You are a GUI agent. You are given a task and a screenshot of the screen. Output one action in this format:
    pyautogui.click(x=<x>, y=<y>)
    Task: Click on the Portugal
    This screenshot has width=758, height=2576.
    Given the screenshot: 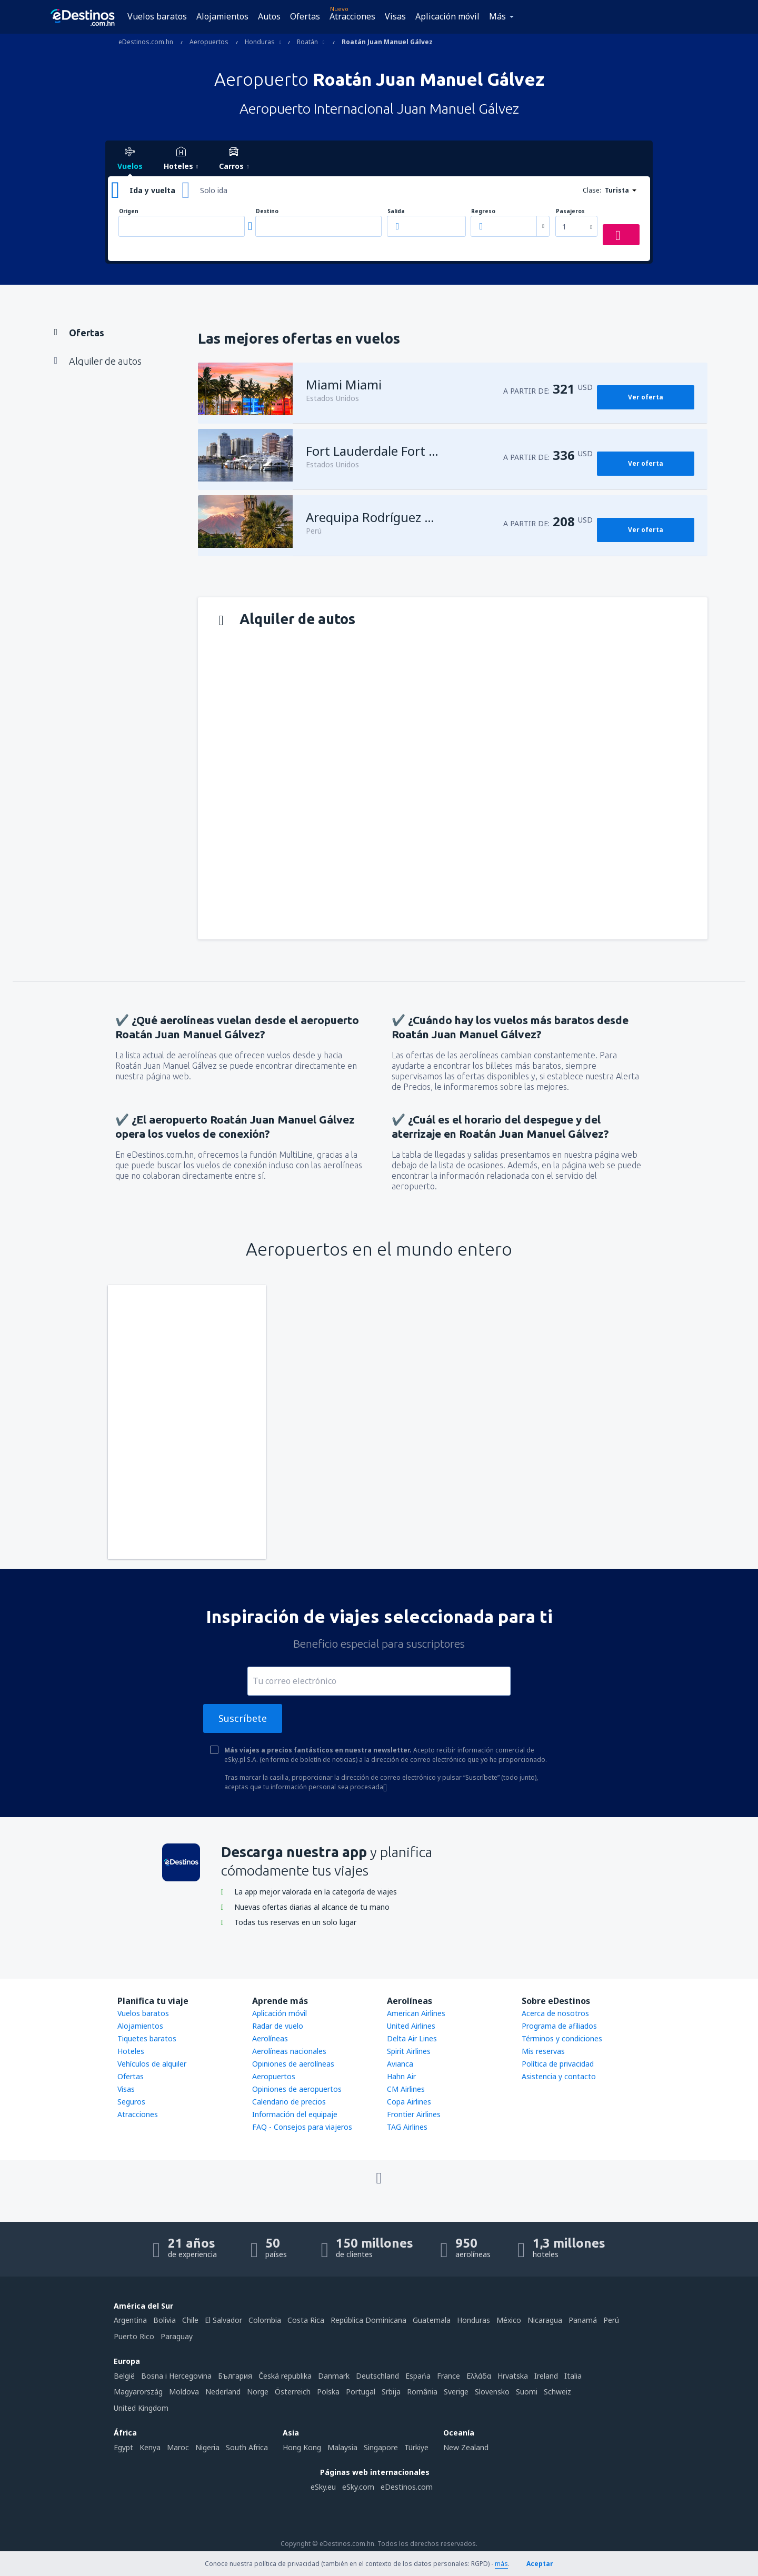 What is the action you would take?
    pyautogui.click(x=360, y=2392)
    